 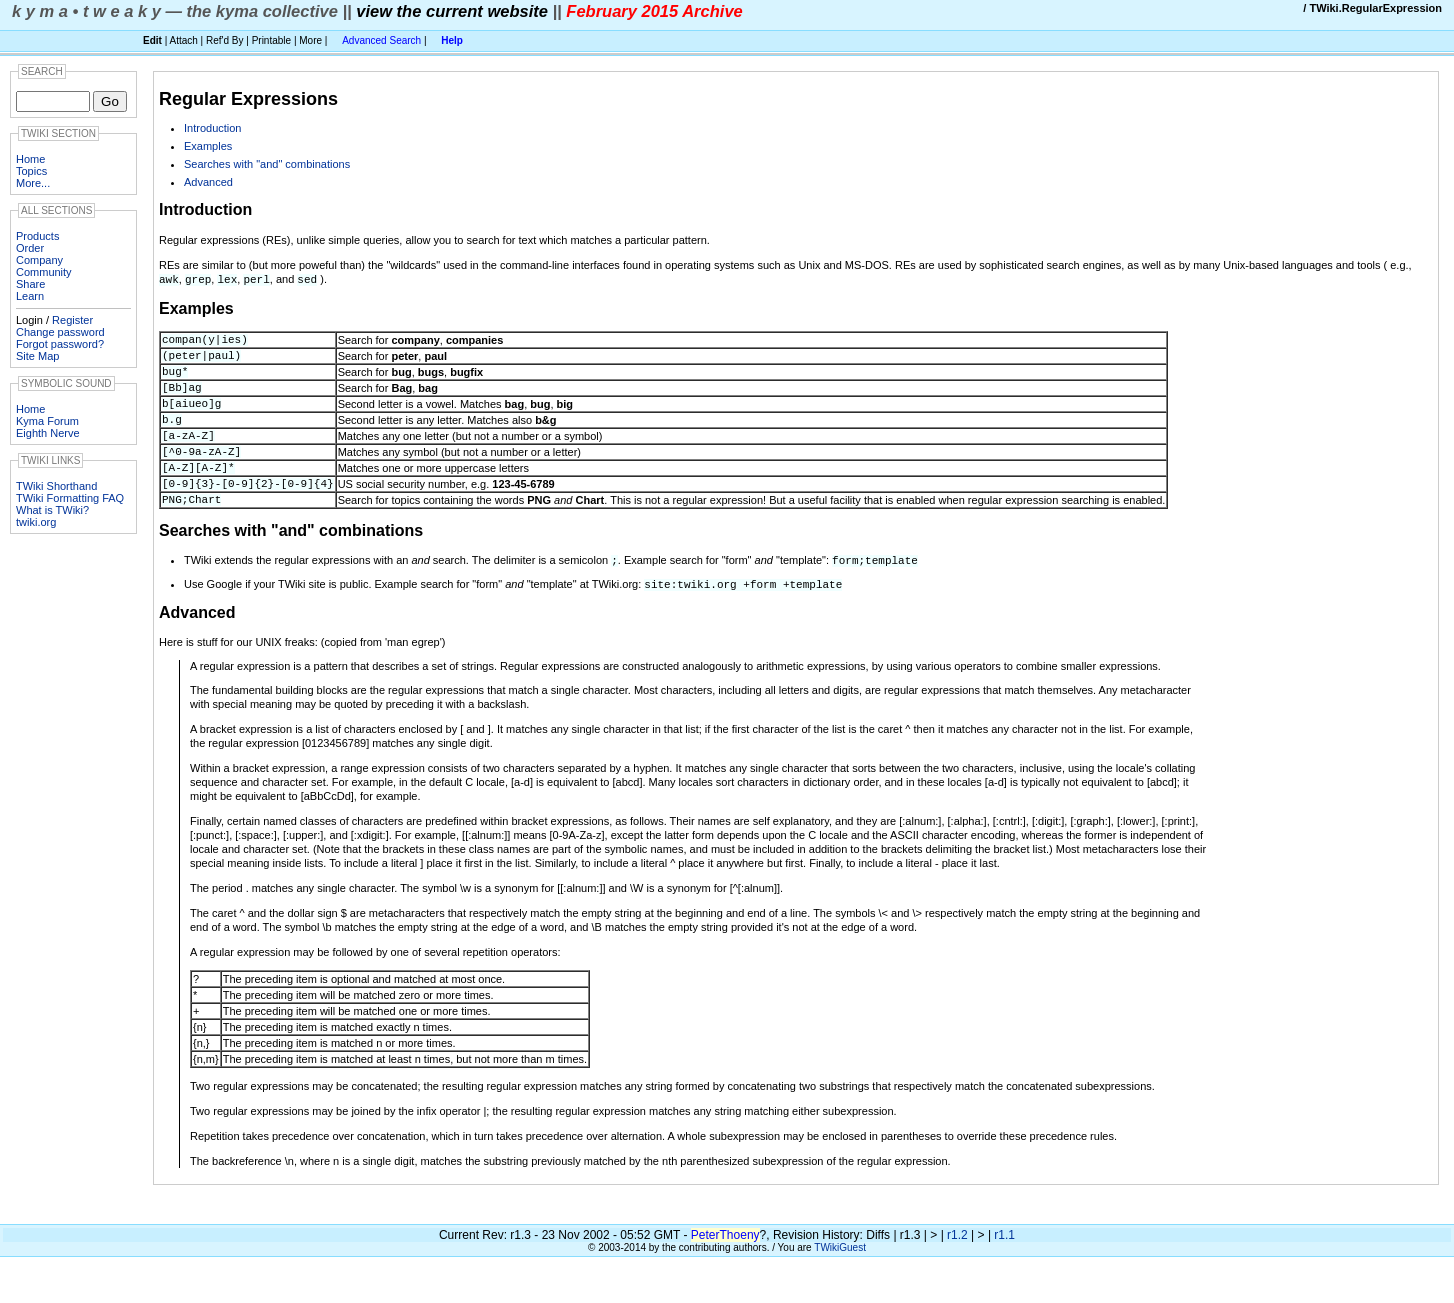 I want to click on Home, so click(x=30, y=159).